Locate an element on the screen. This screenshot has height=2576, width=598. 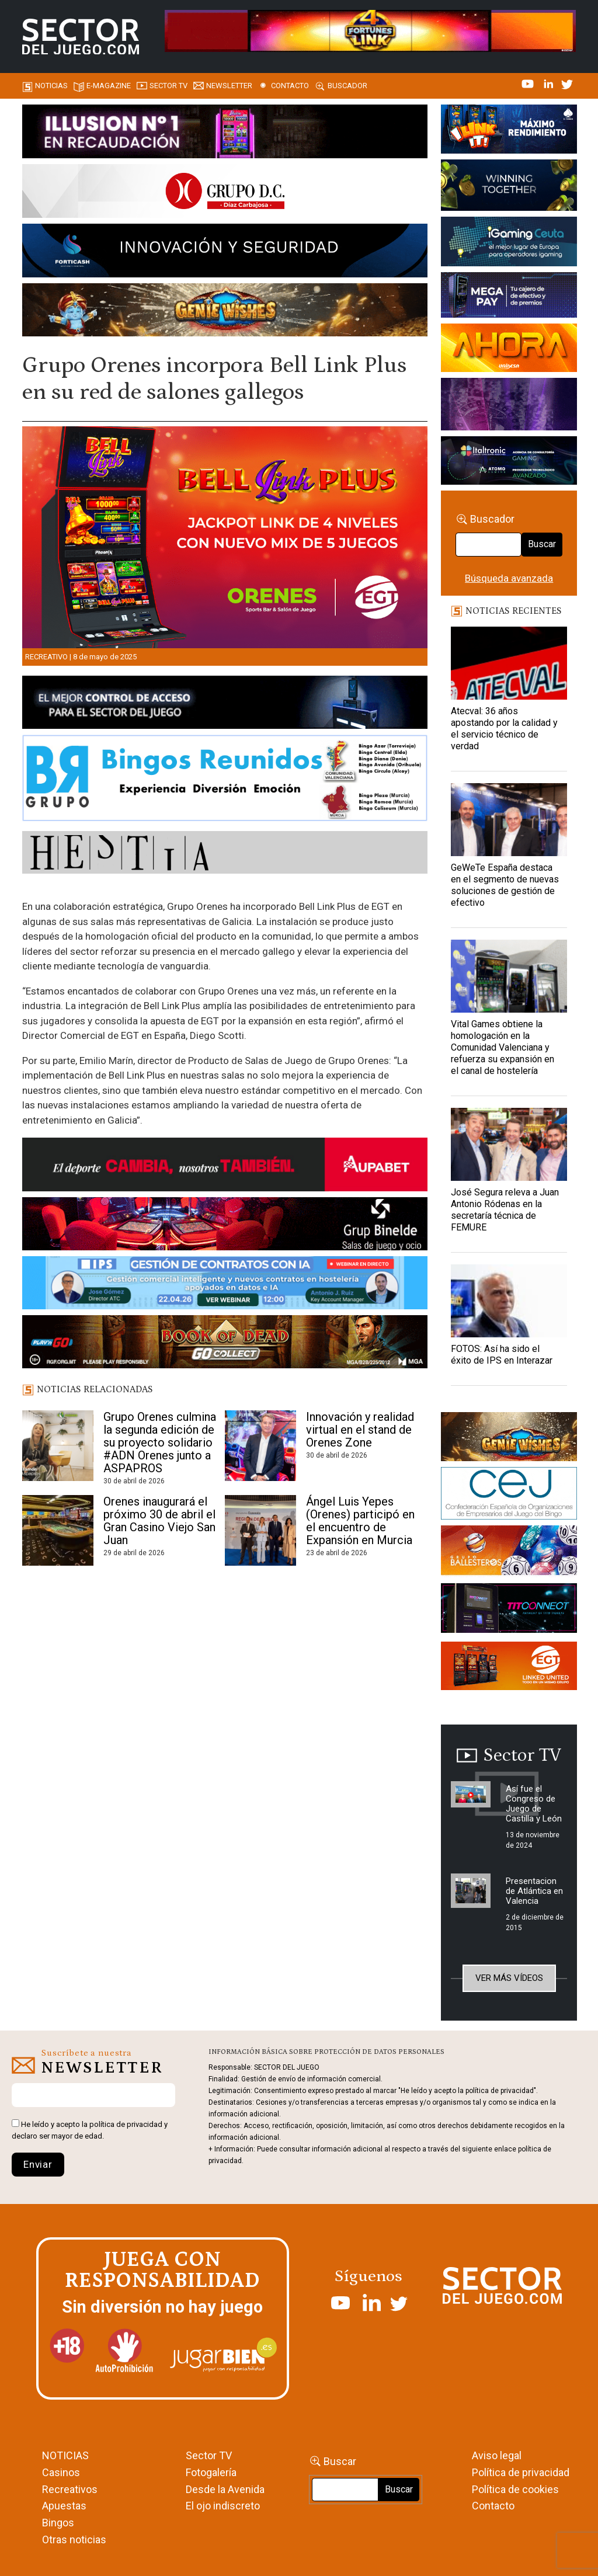
E-magazine is located at coordinates (108, 85).